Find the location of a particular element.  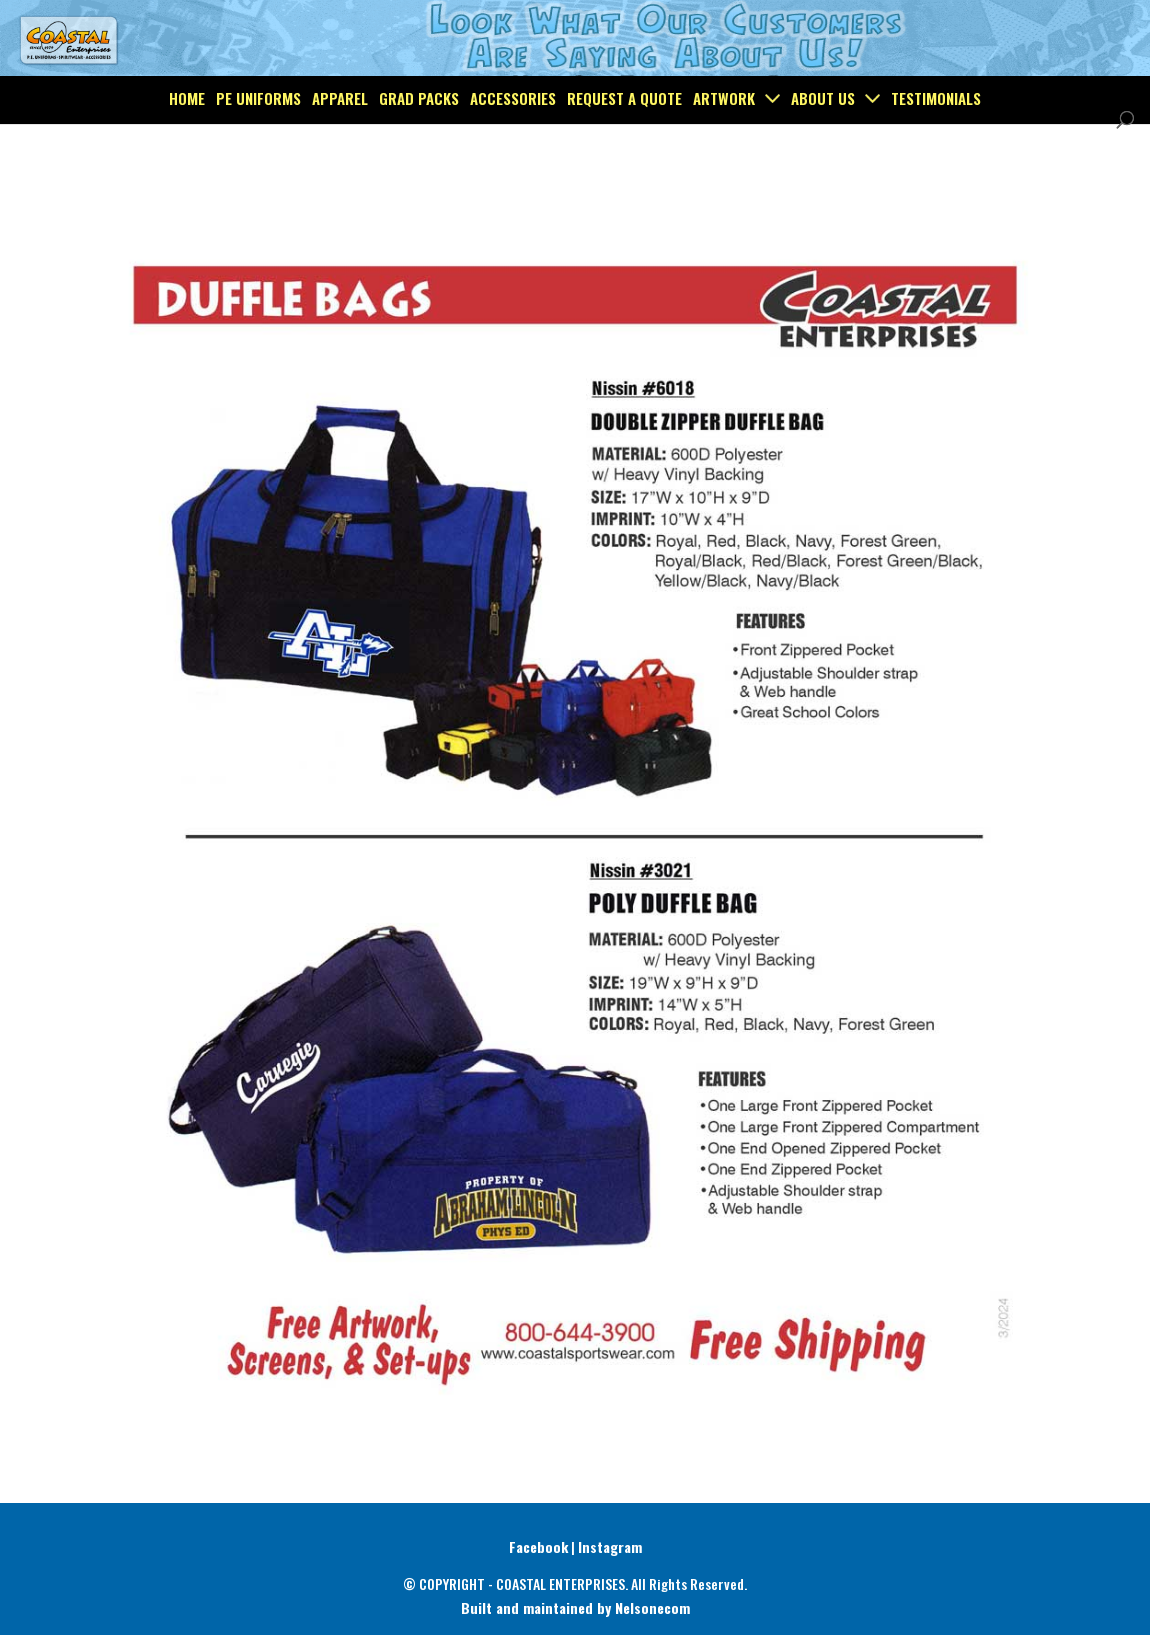

Instagram is located at coordinates (610, 1546).